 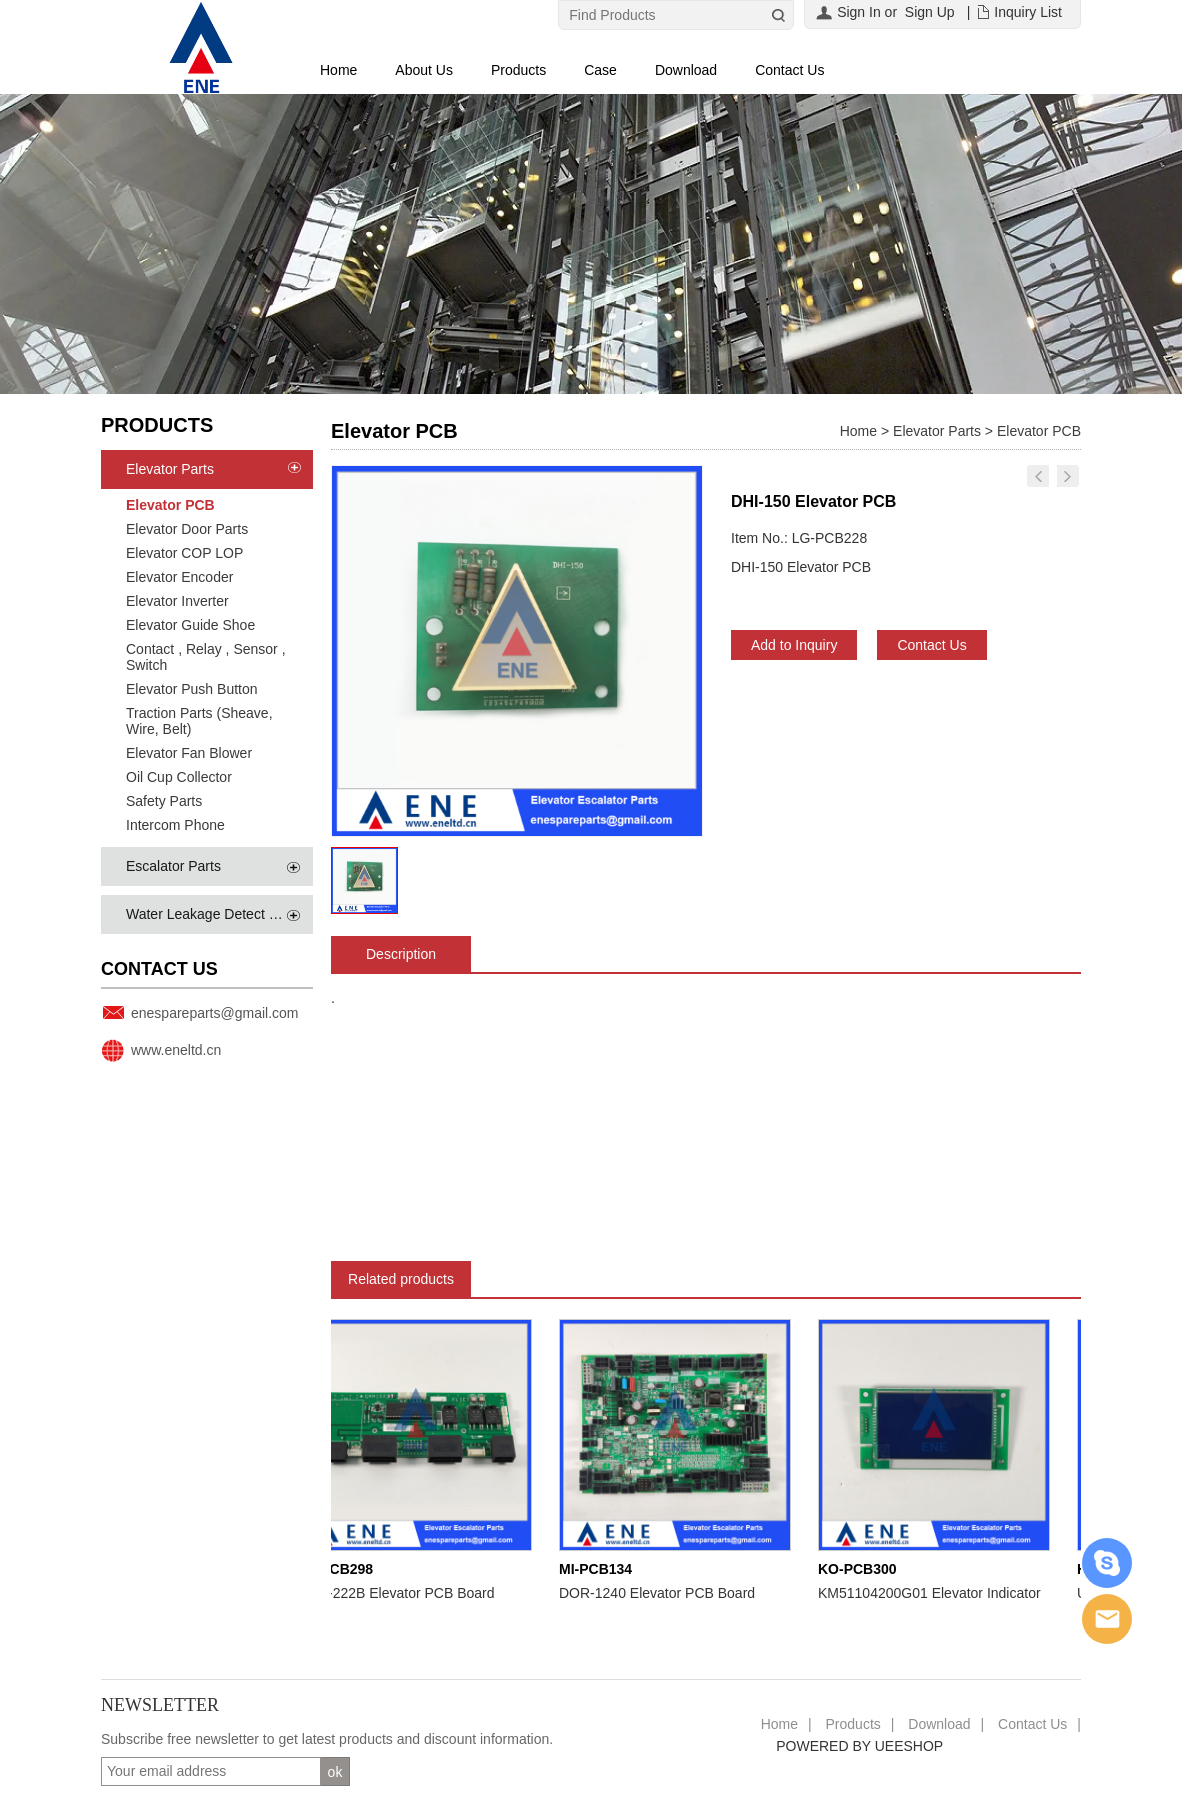 I want to click on MI-PCB298, so click(x=341, y=1569).